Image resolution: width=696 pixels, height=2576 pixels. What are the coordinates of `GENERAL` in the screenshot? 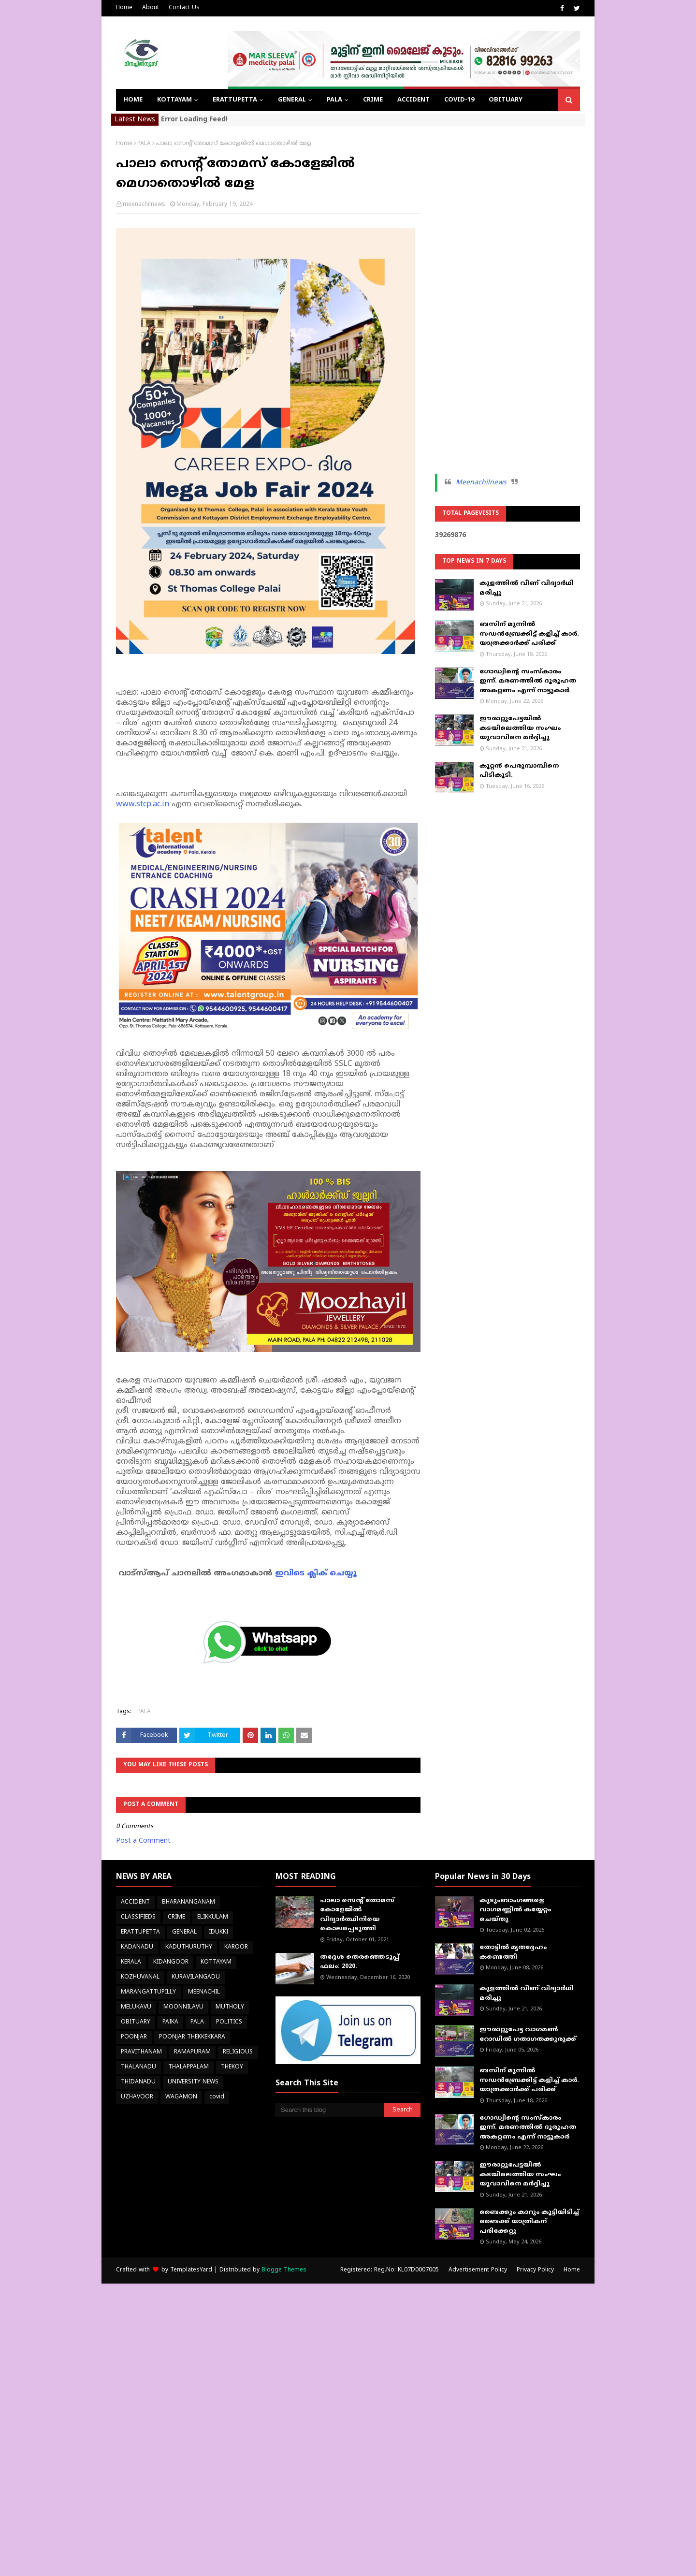 It's located at (184, 1932).